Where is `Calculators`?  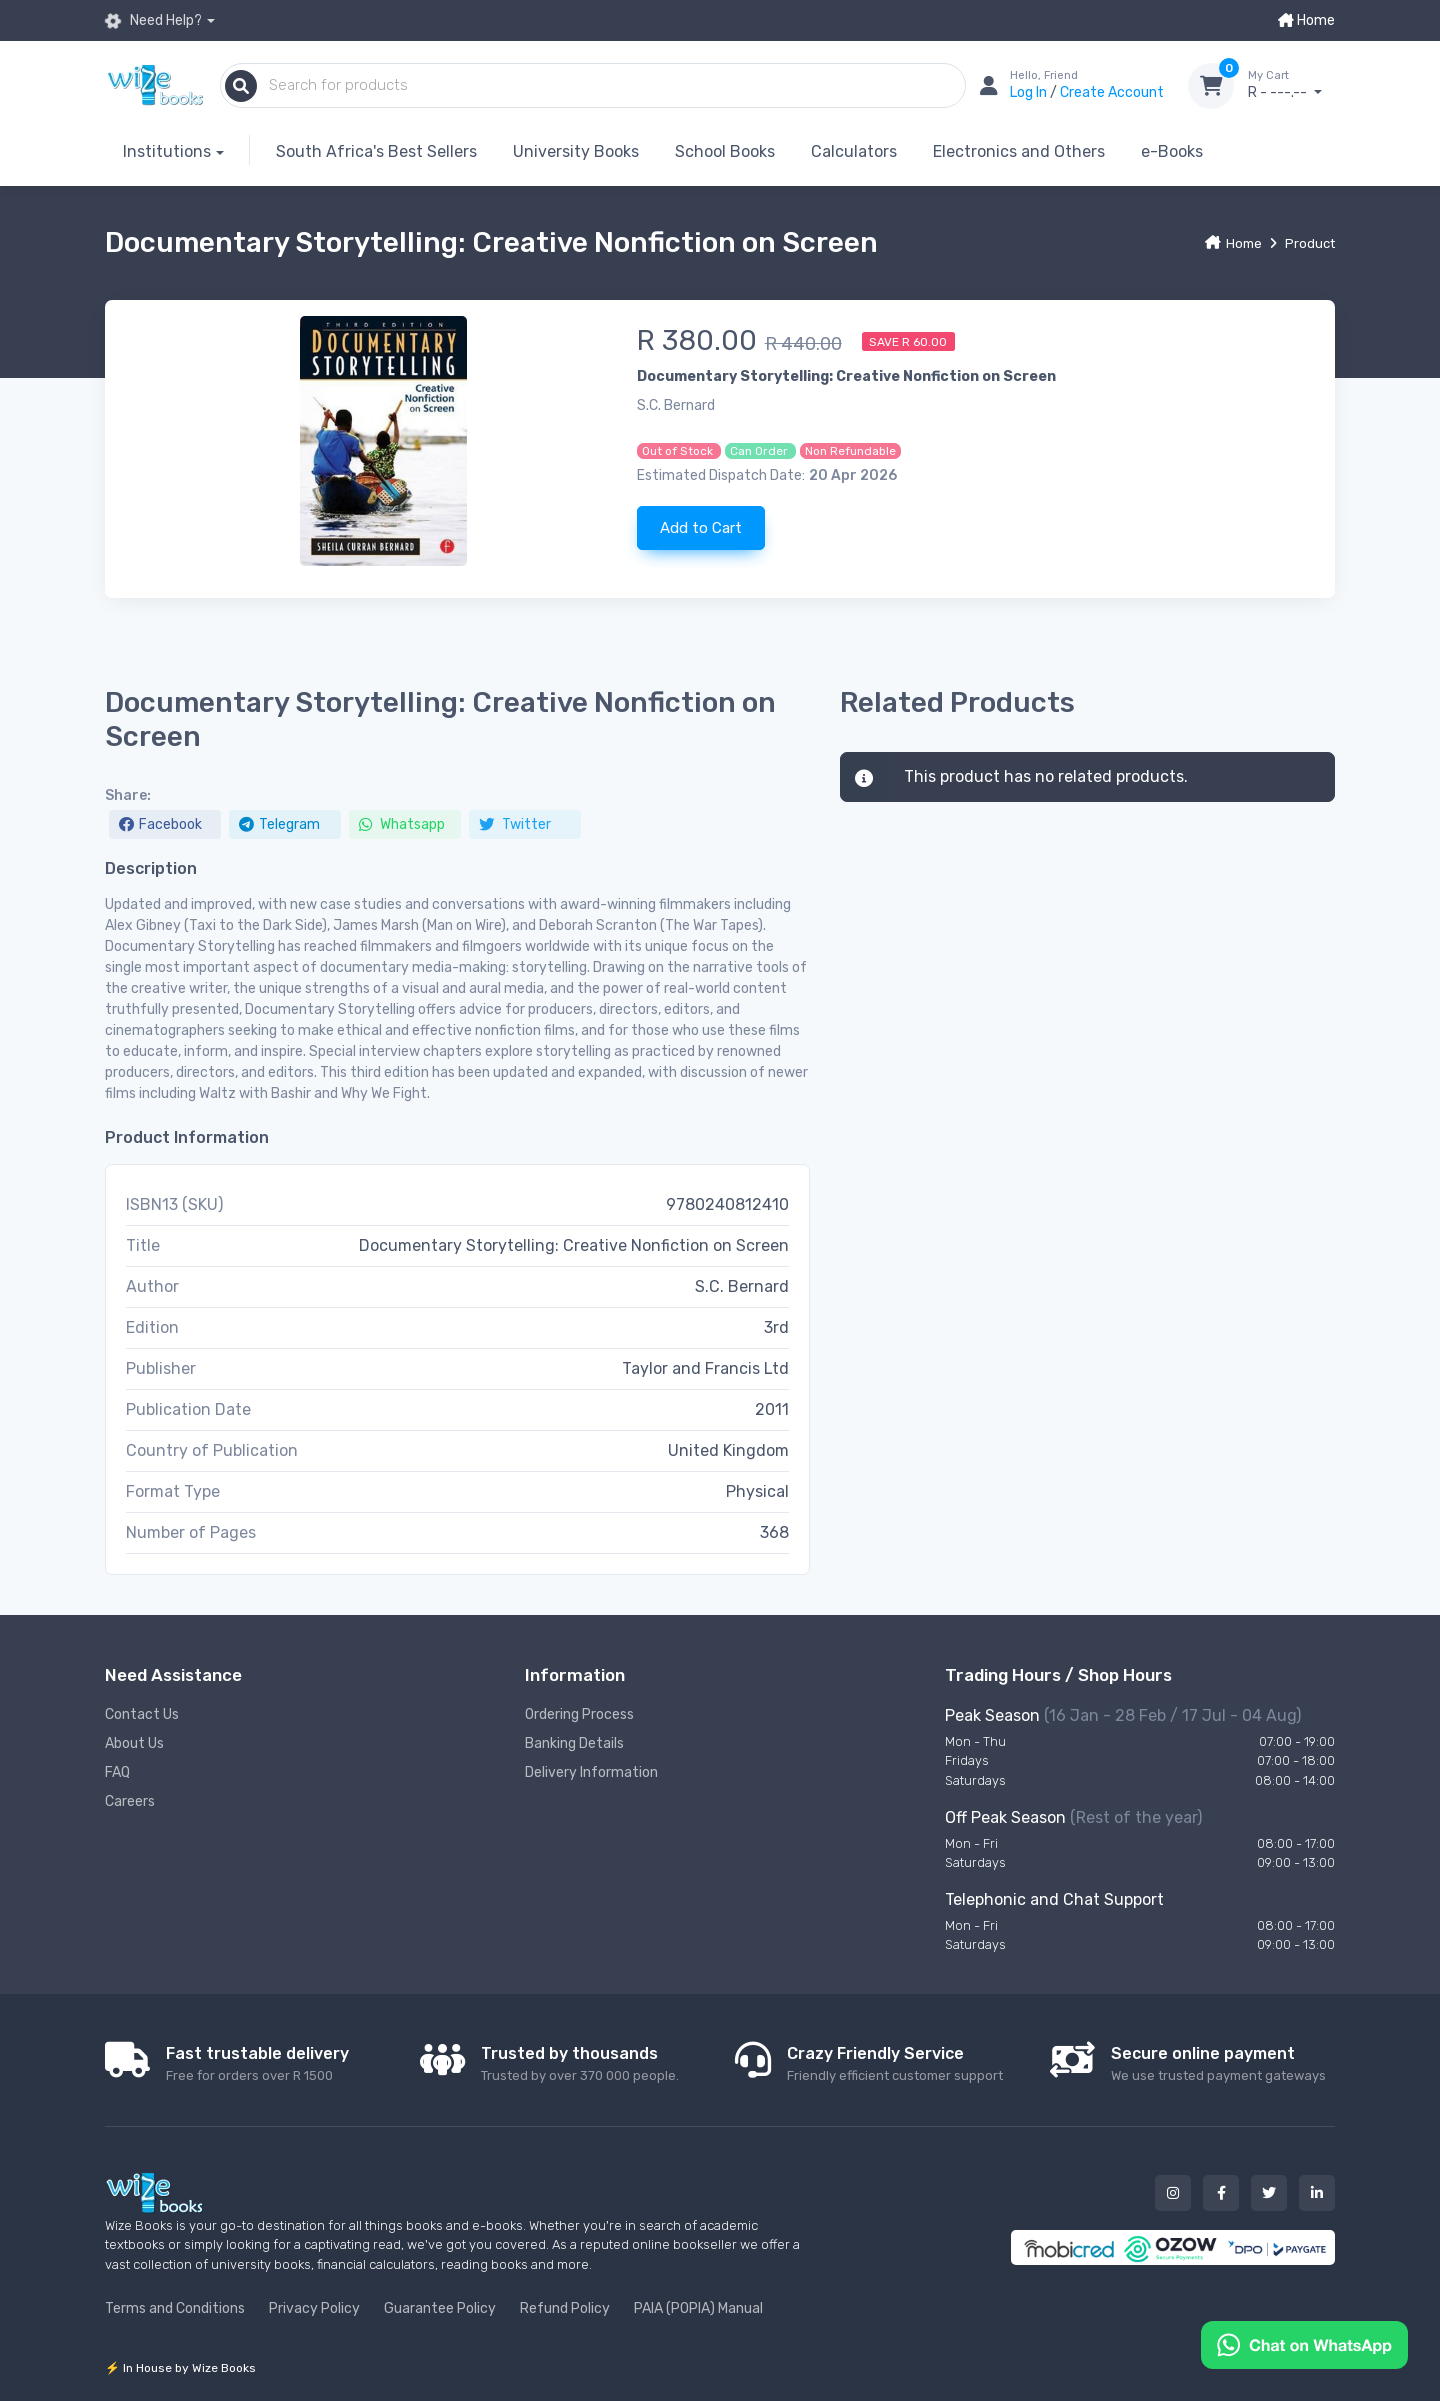 Calculators is located at coordinates (854, 151).